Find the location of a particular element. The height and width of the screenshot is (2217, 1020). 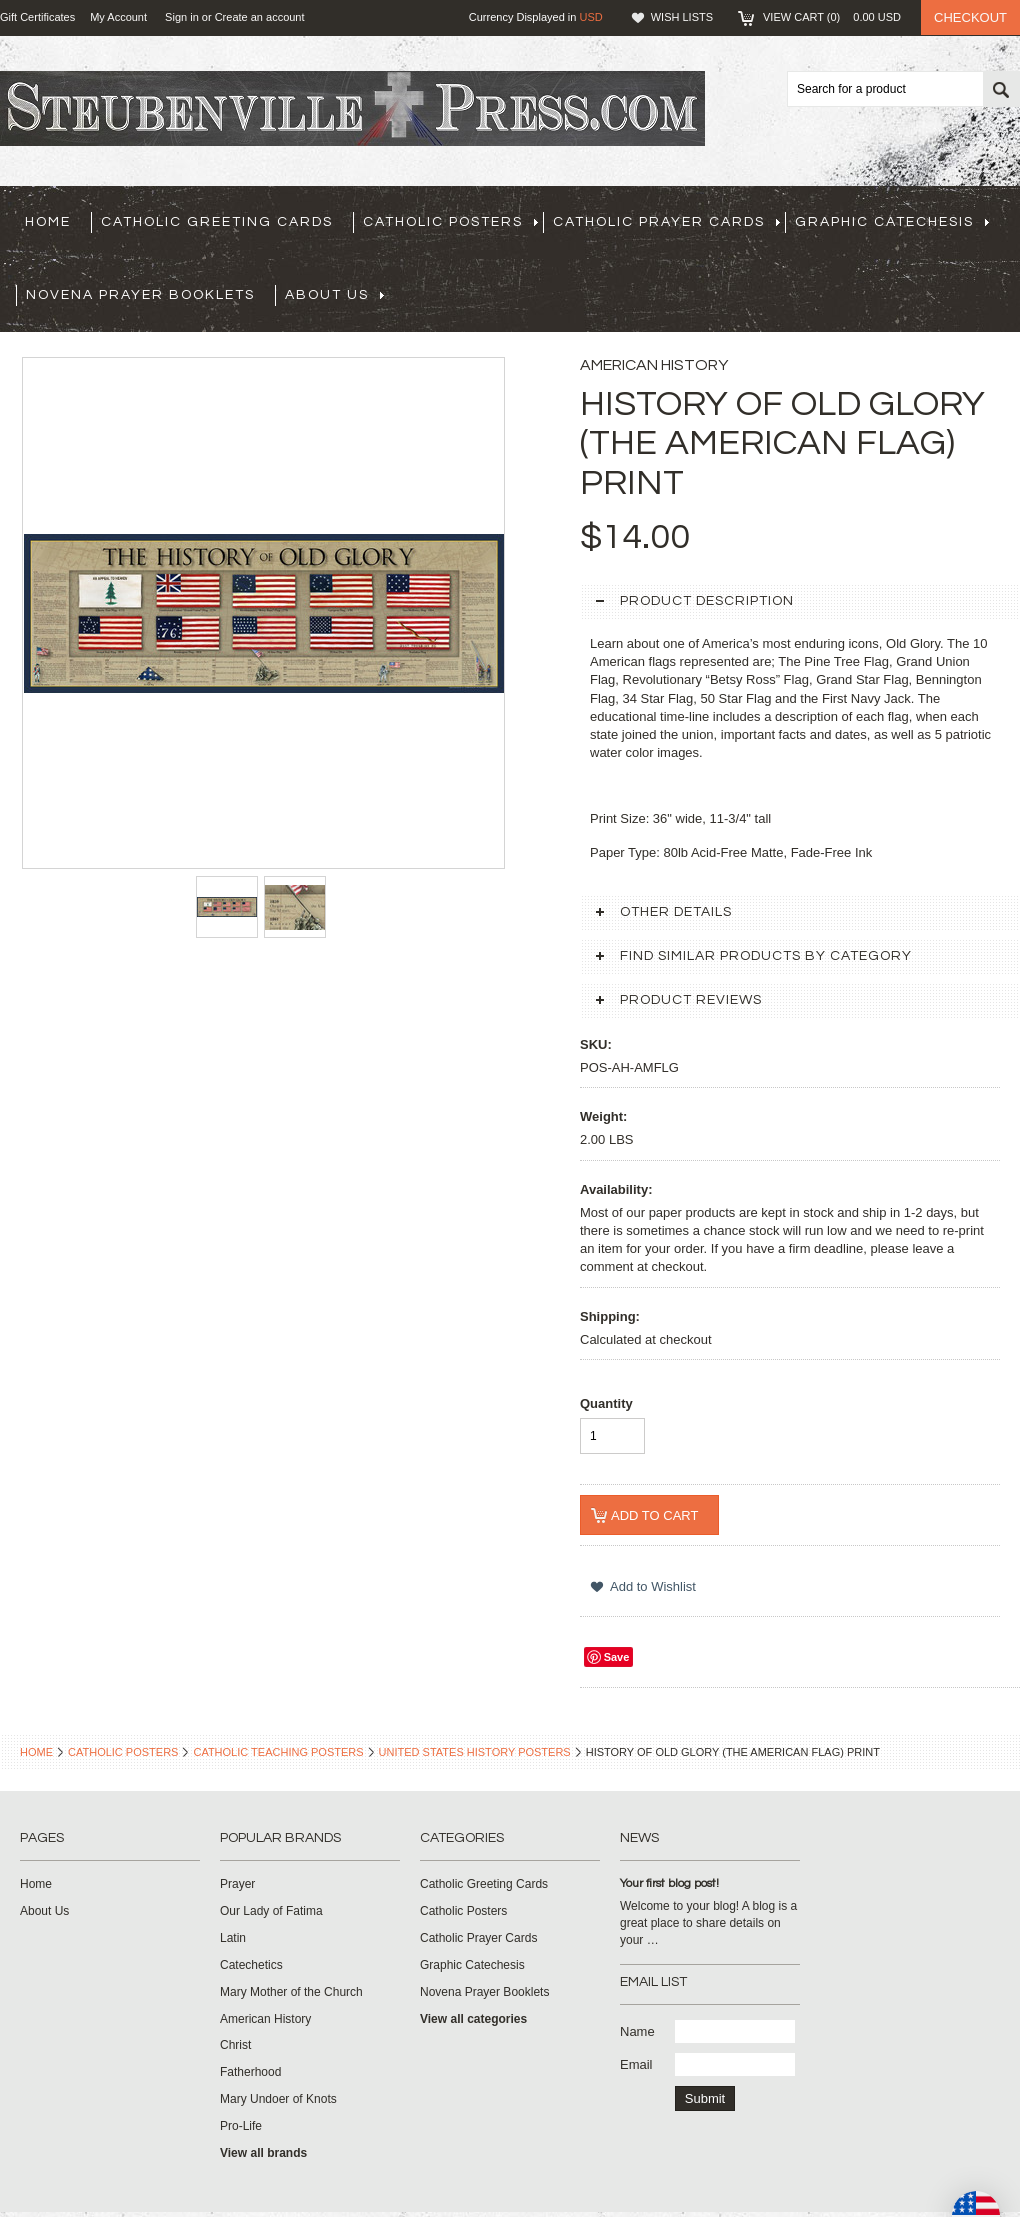

Catholic Greeting Cards is located at coordinates (217, 222).